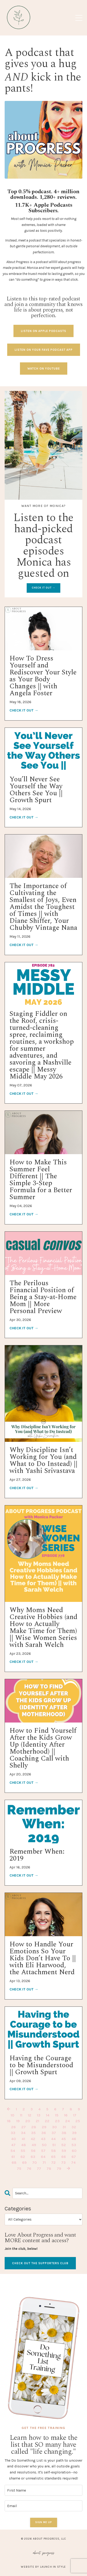  What do you see at coordinates (43, 1297) in the screenshot?
I see `The Perilous Financial Position of Being a Stay-at-Home Mom || More Personal Preview` at bounding box center [43, 1297].